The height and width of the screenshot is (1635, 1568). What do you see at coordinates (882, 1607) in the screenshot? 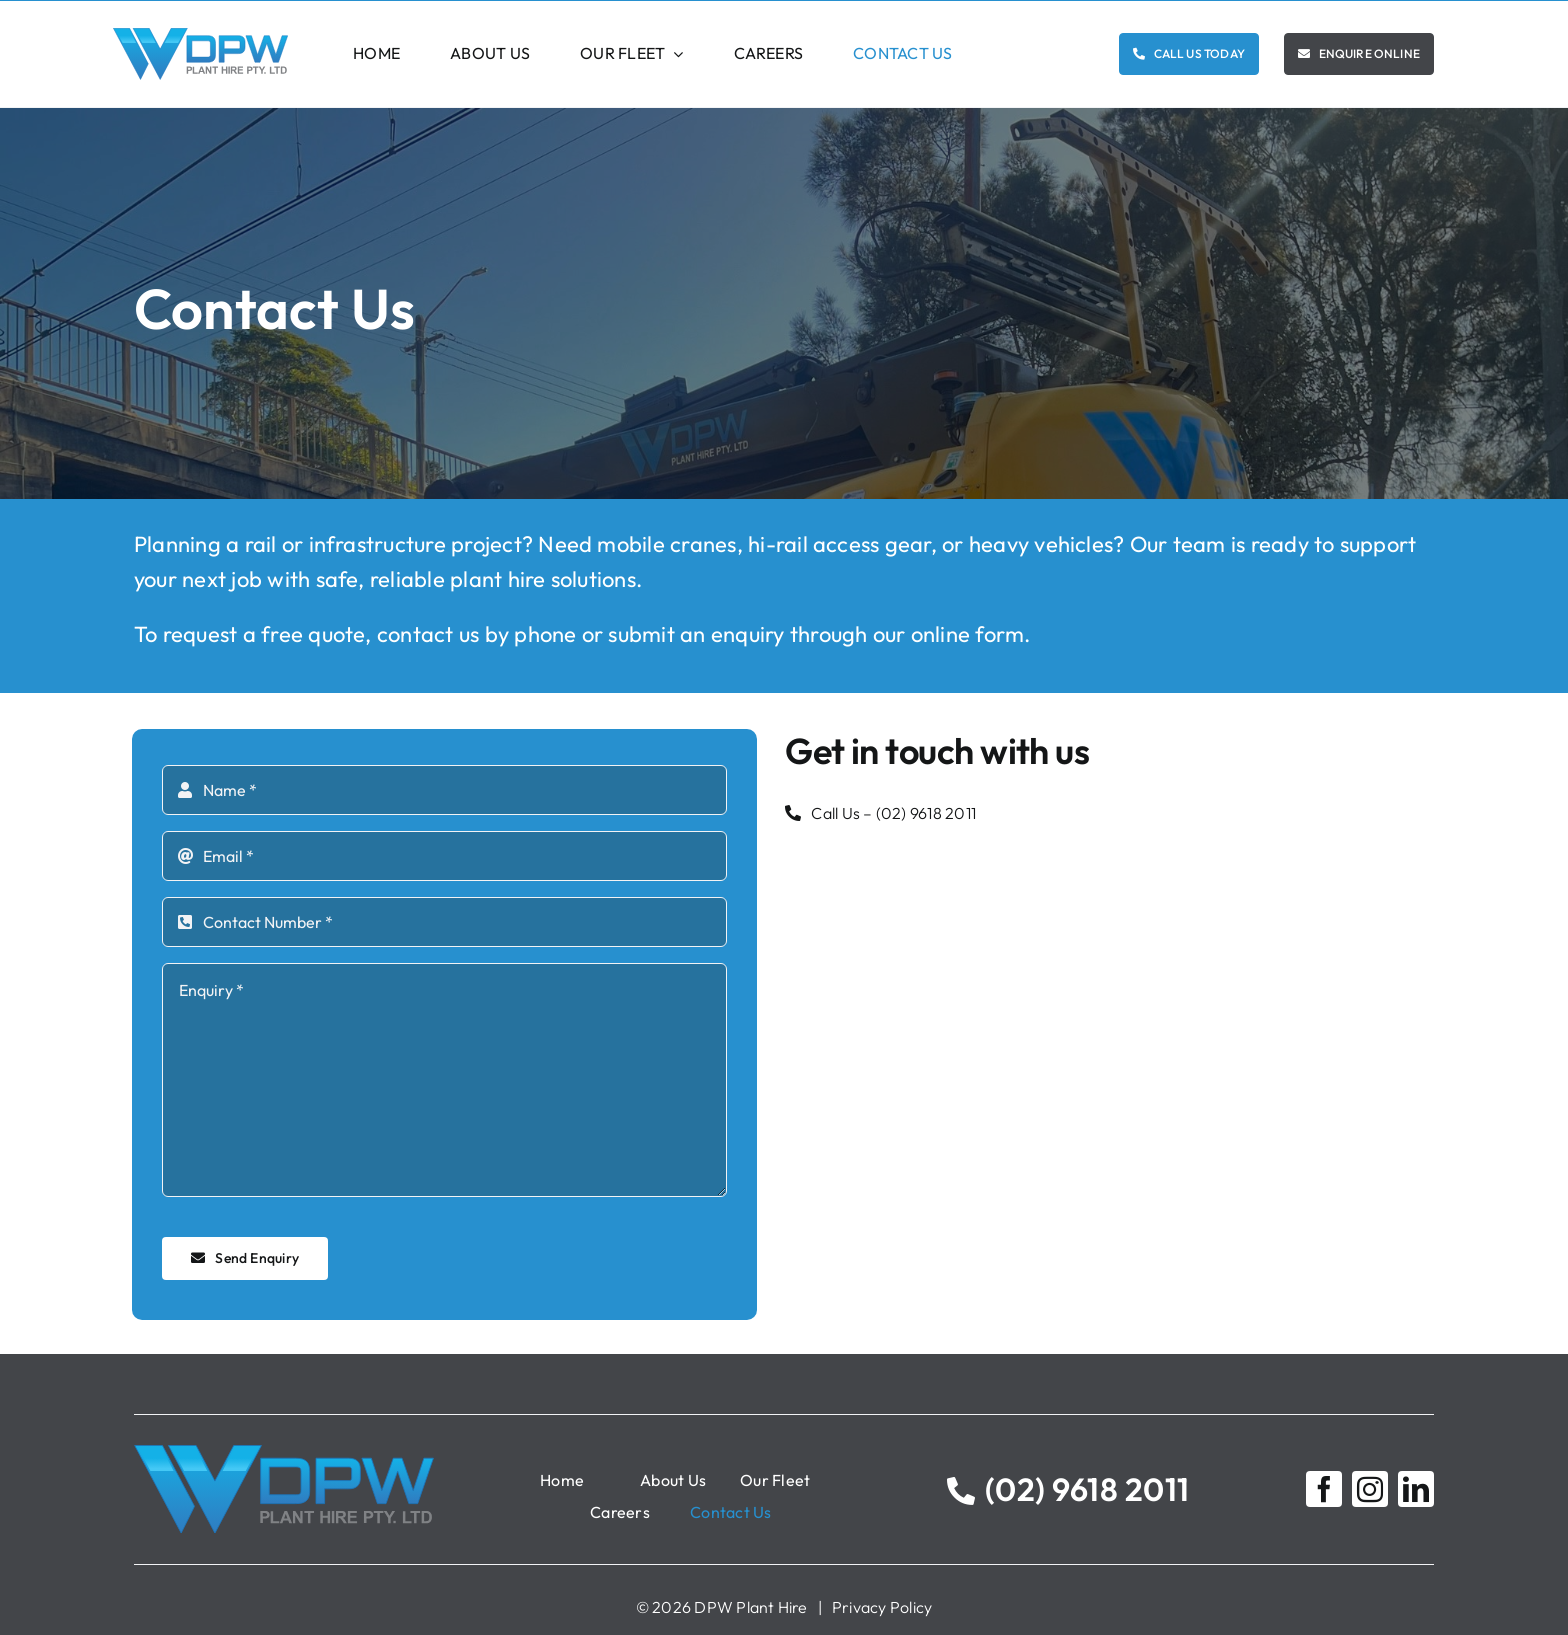
I see `Privacy Policy` at bounding box center [882, 1607].